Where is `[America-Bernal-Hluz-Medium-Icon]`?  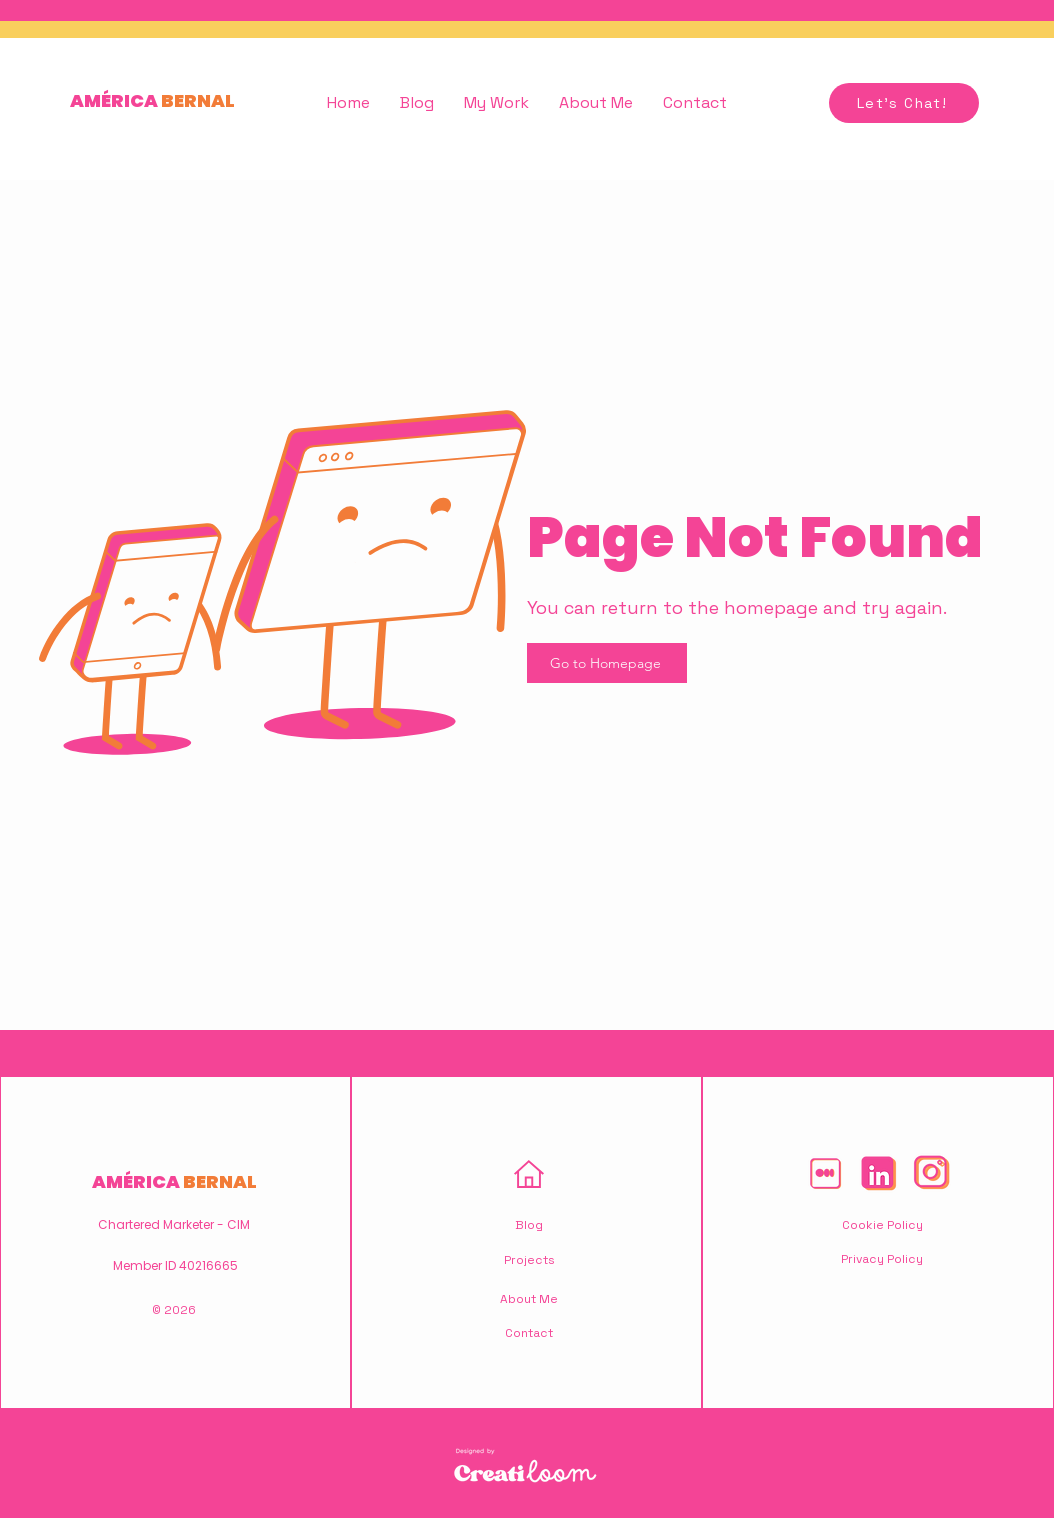 [America-Bernal-Hluz-Medium-Icon] is located at coordinates (825, 1173).